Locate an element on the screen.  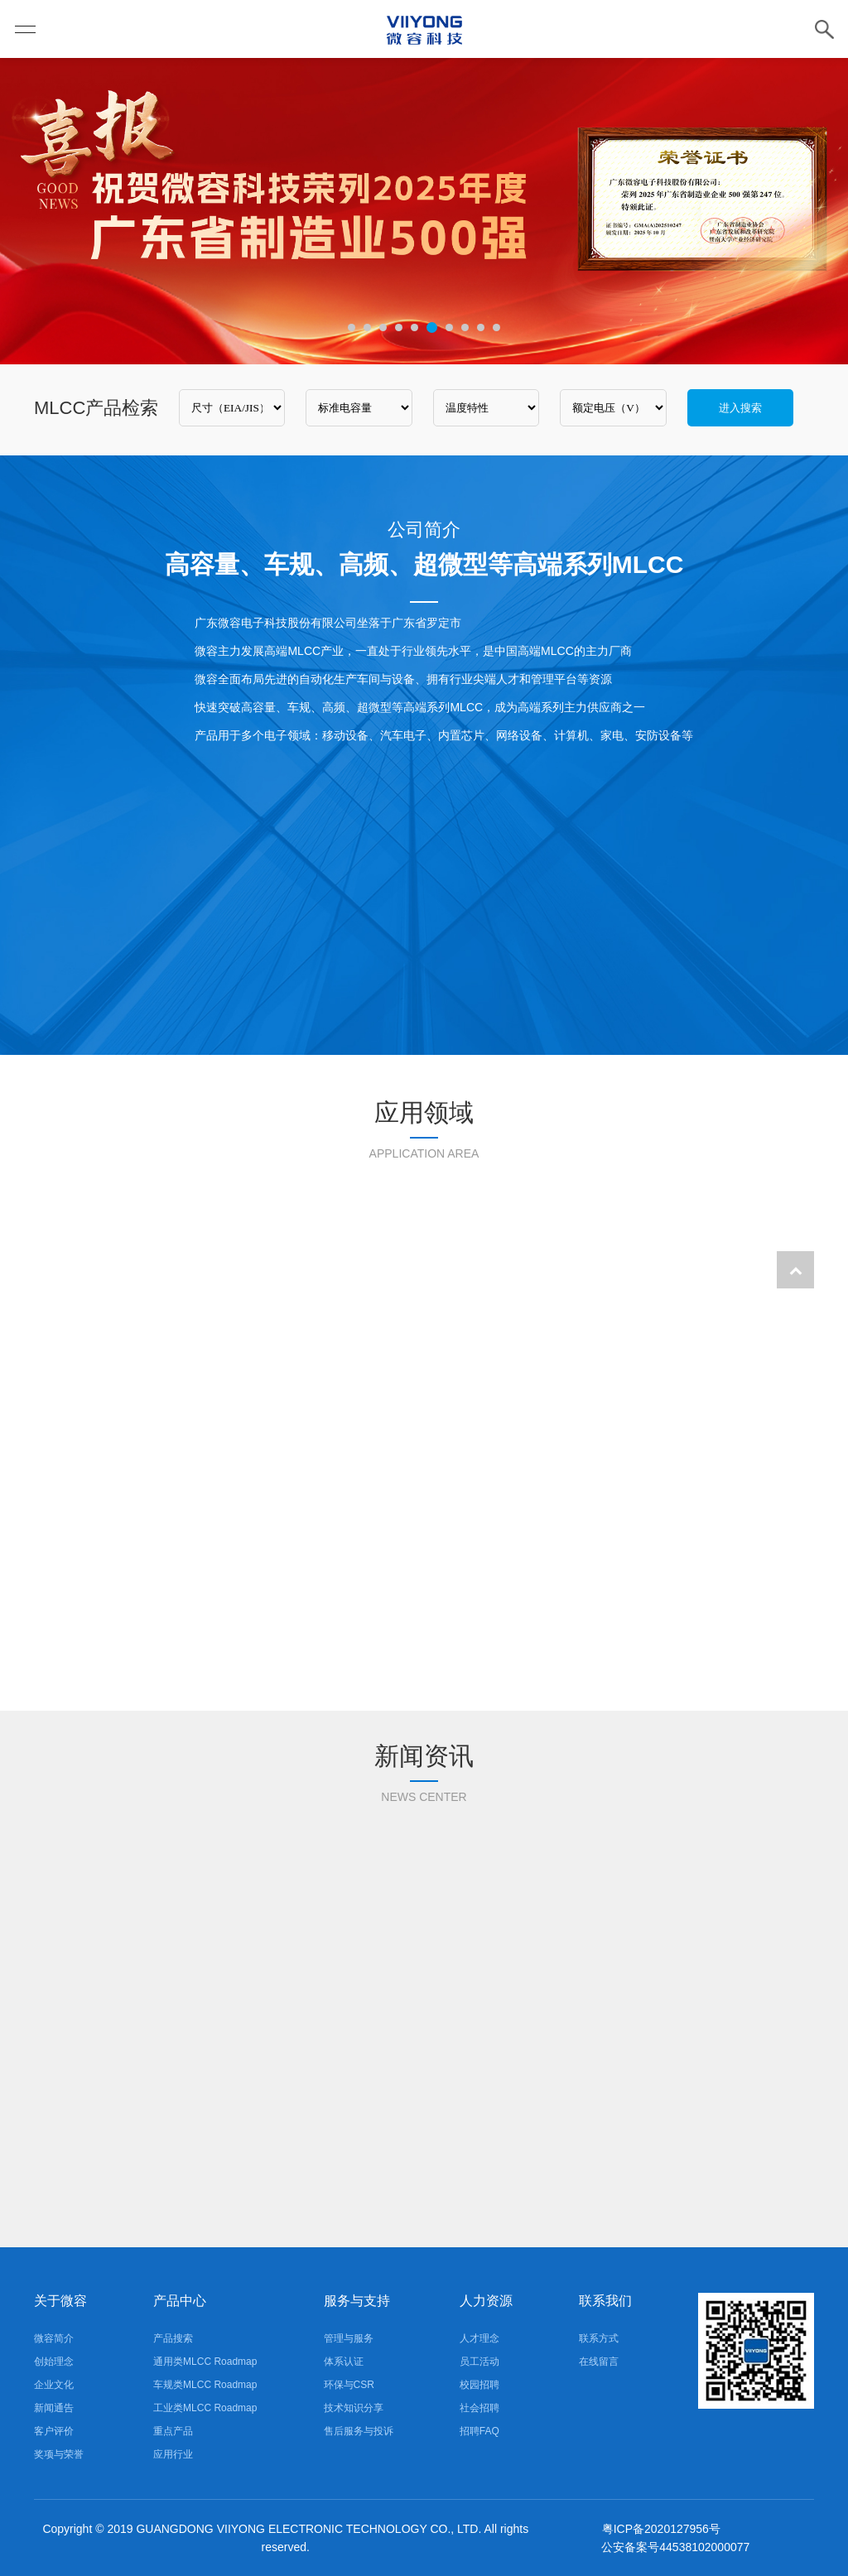
新闻通告 is located at coordinates (54, 2408).